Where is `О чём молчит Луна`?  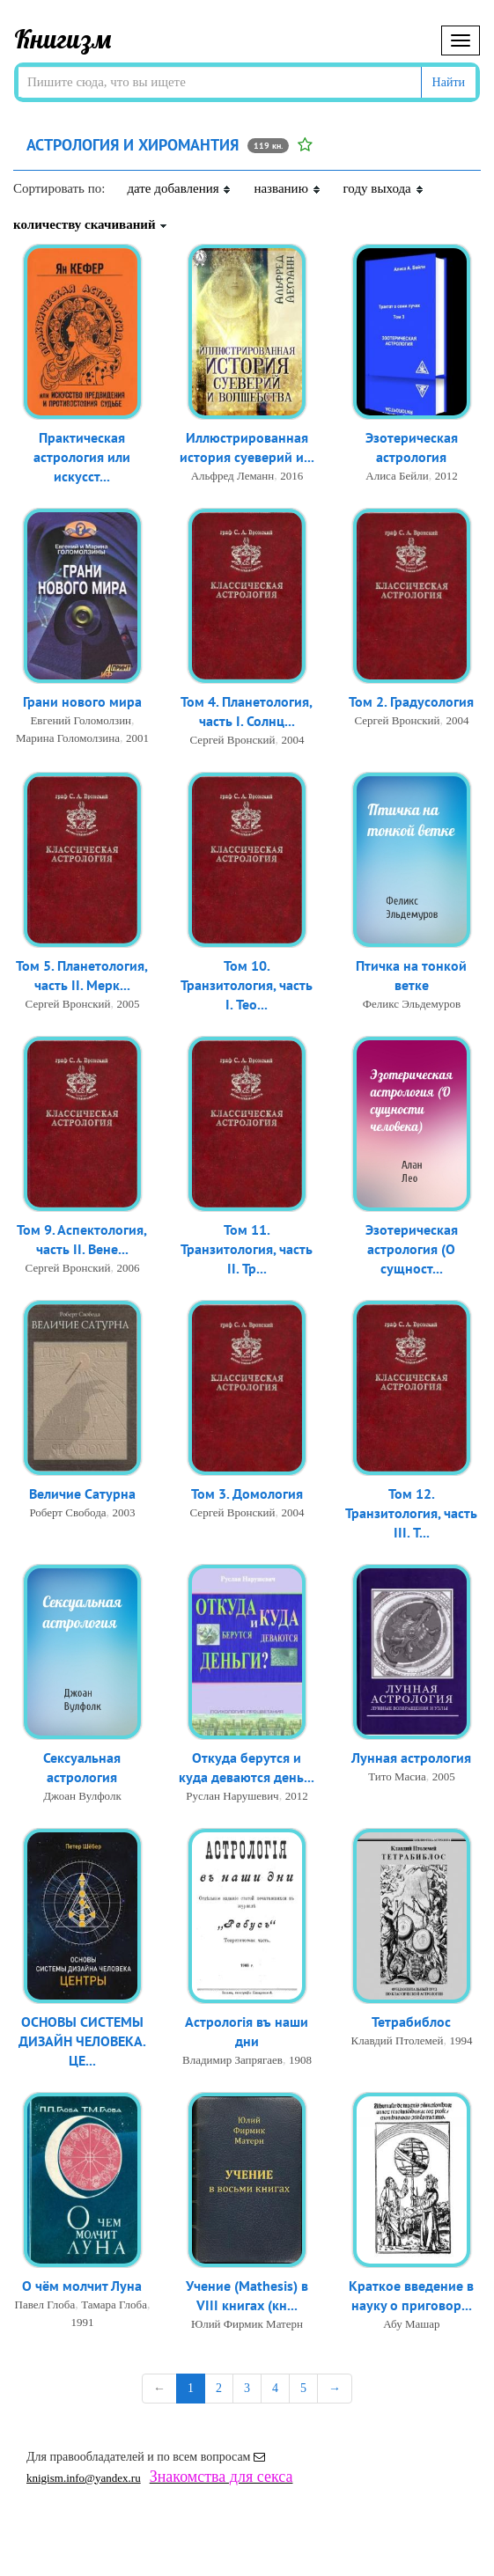
О чём молчит Луна is located at coordinates (82, 2286).